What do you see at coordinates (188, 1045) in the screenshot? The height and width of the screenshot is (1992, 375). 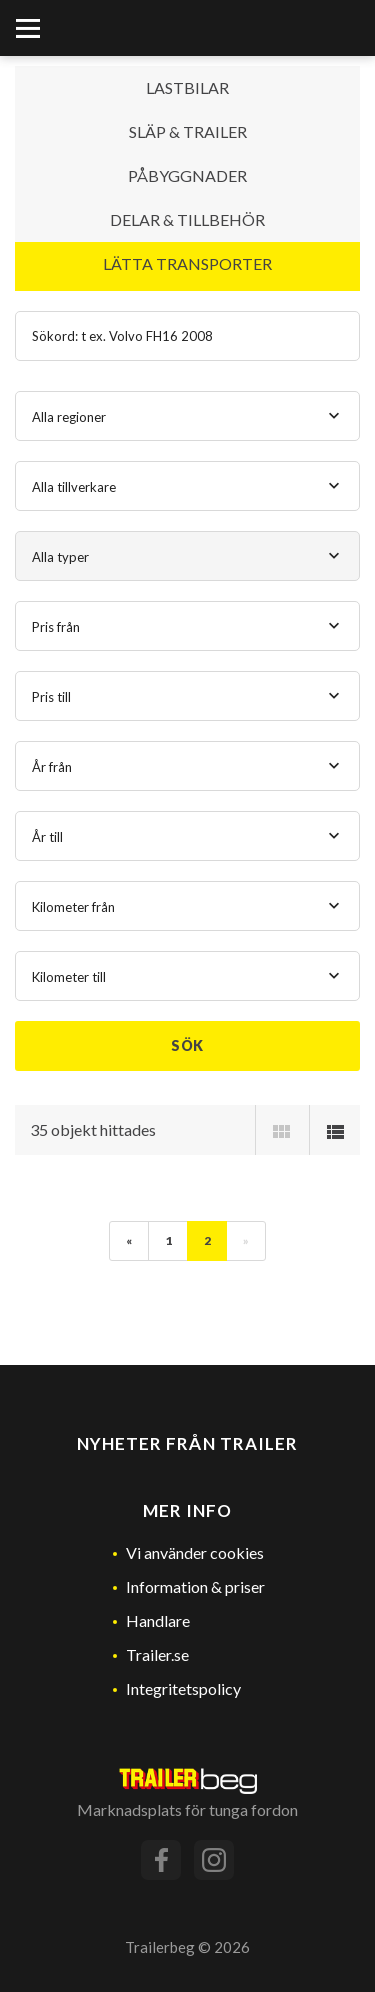 I see `Sök` at bounding box center [188, 1045].